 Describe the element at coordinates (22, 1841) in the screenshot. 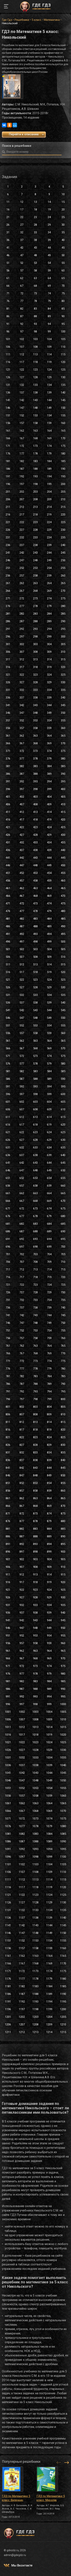

I see `1087` at that location.